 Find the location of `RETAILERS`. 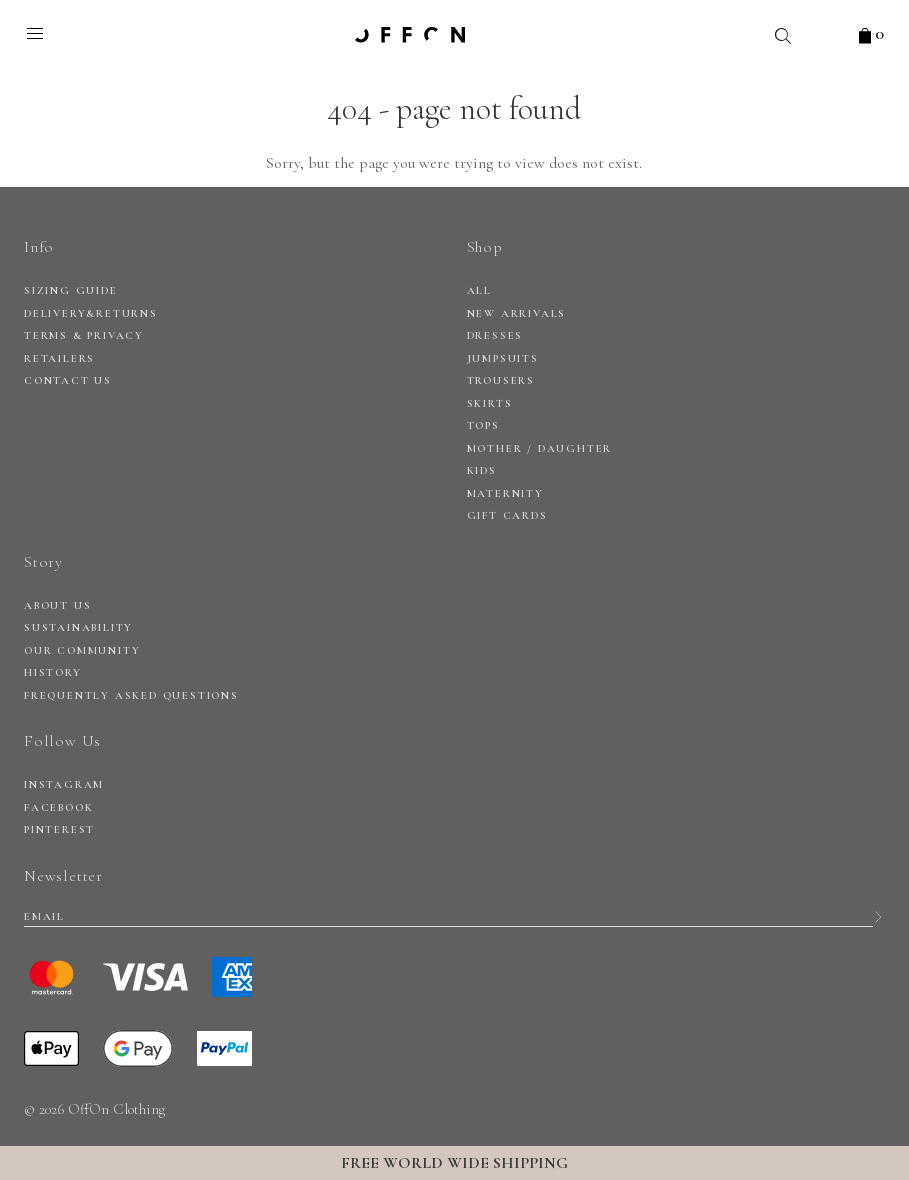

RETAILERS is located at coordinates (59, 358).